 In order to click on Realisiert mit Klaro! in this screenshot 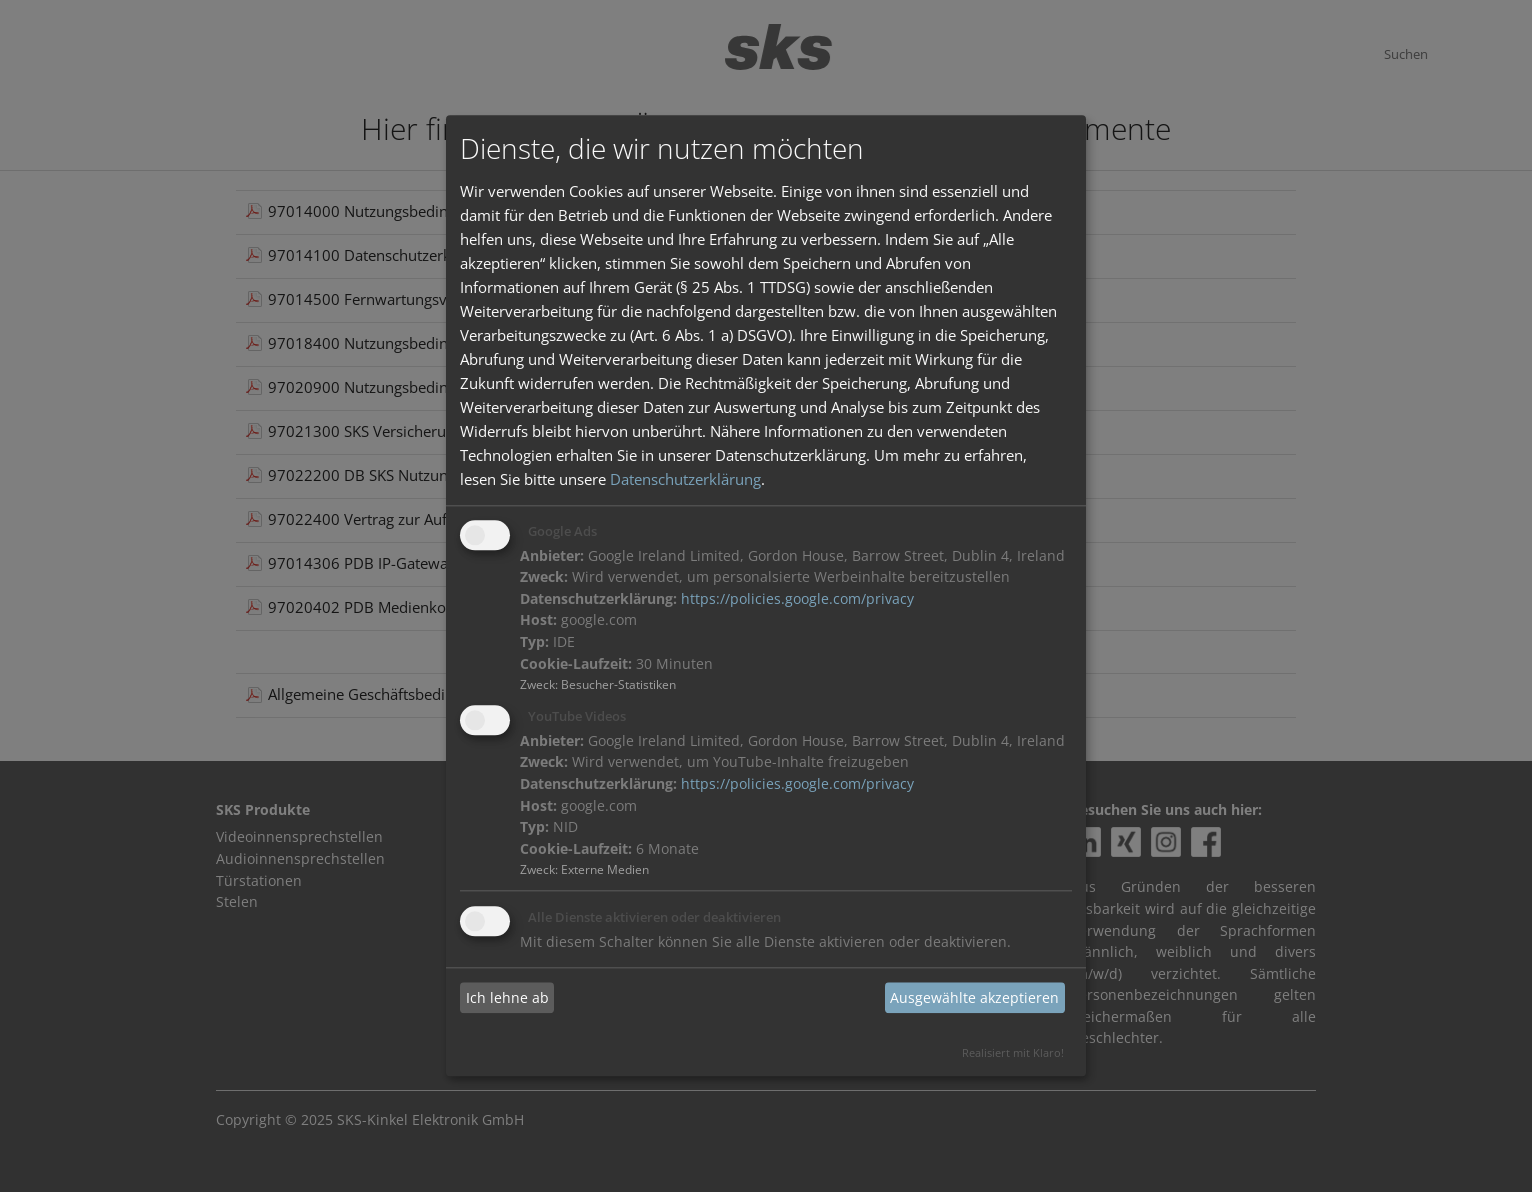, I will do `click(1013, 1053)`.